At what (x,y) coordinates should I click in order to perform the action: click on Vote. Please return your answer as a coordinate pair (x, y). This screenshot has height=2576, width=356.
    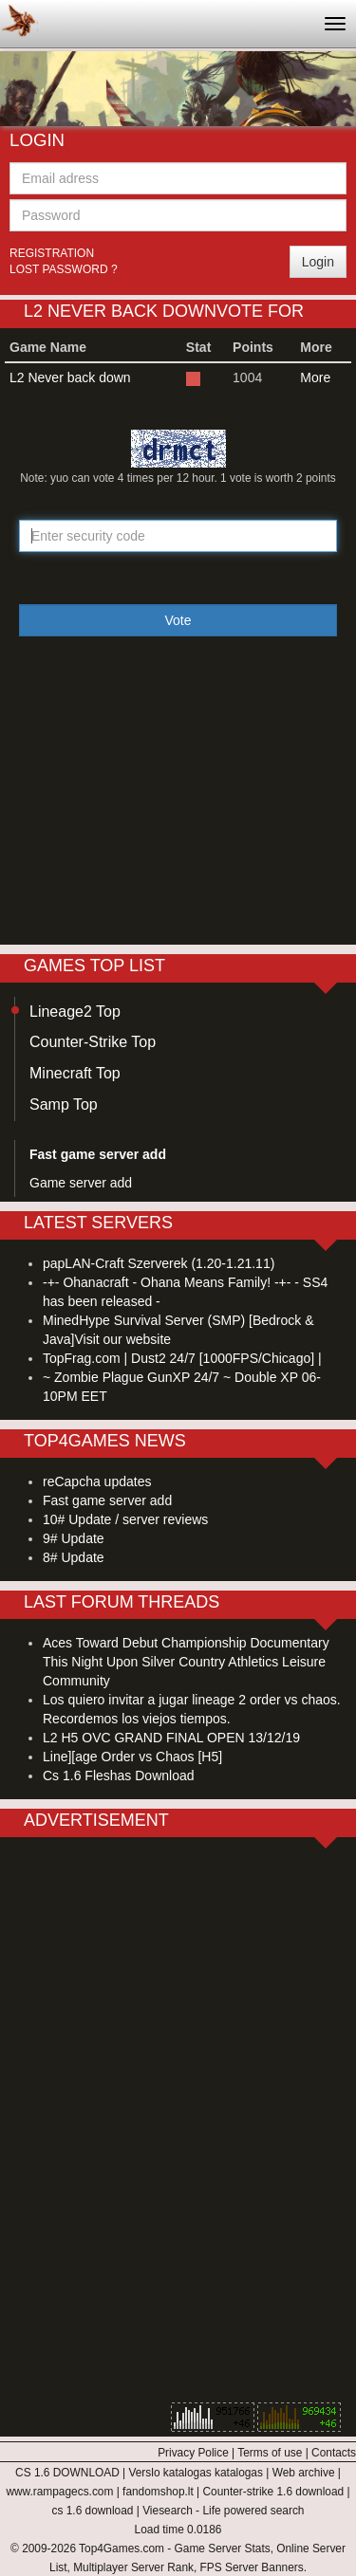
    Looking at the image, I should click on (177, 620).